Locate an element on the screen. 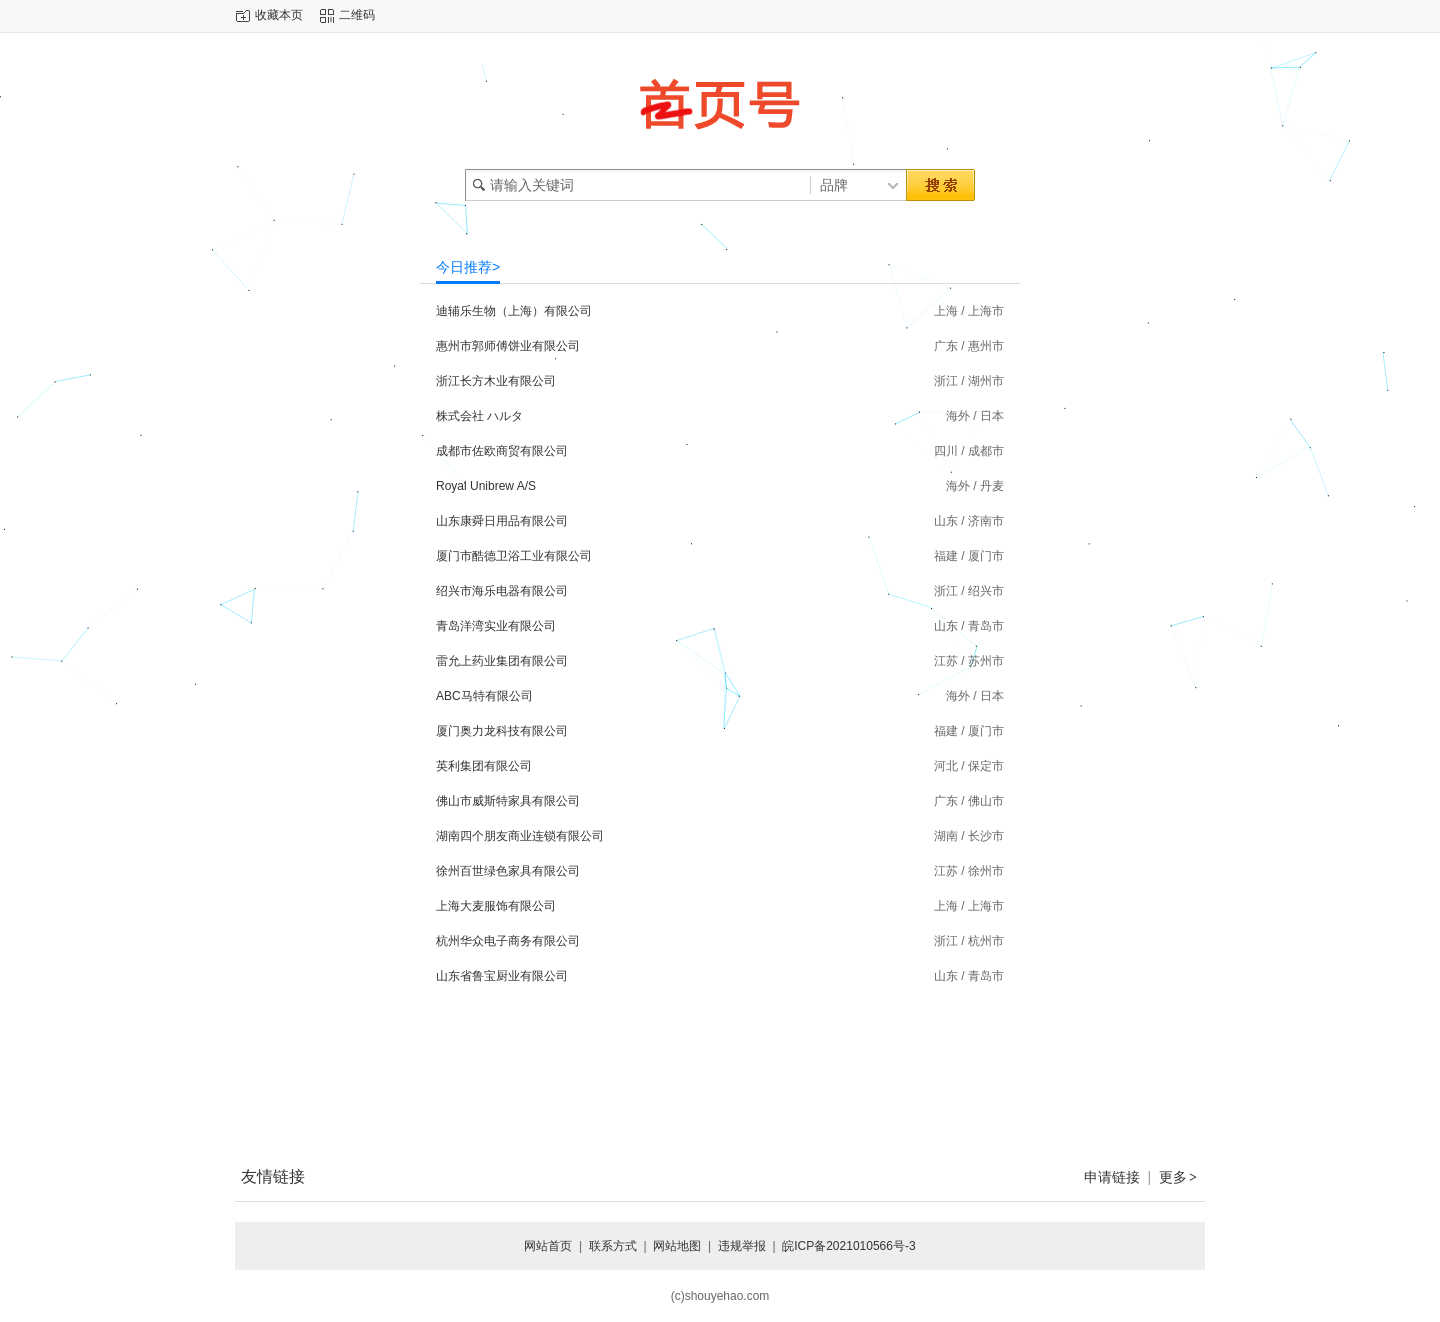  收藏本页 is located at coordinates (279, 15).